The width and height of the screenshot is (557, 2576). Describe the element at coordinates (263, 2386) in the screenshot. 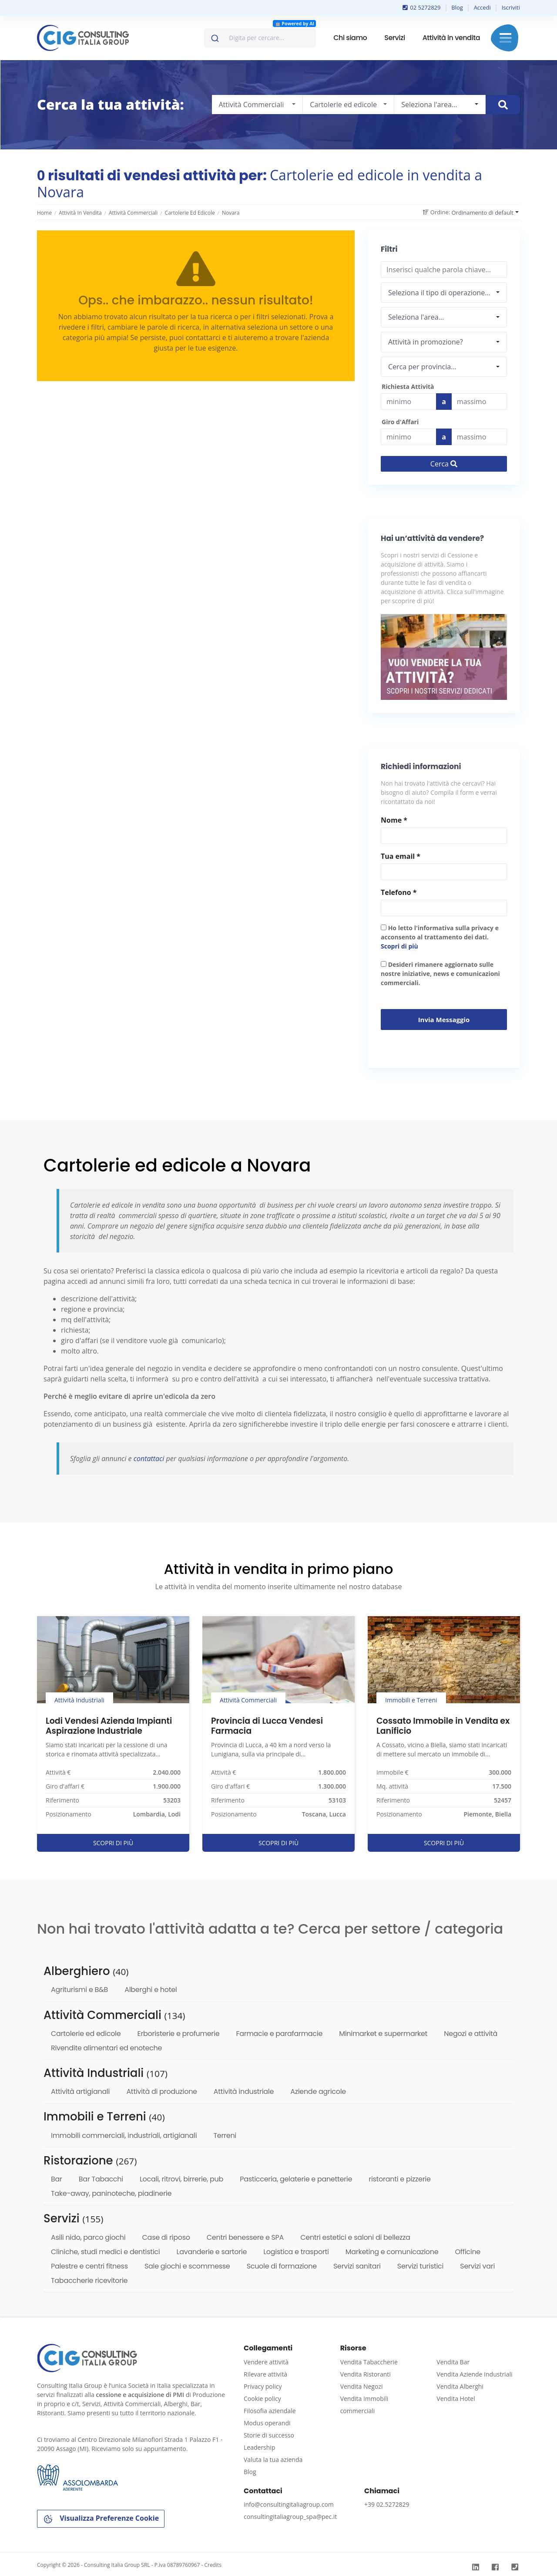

I see `Privacy policy` at that location.